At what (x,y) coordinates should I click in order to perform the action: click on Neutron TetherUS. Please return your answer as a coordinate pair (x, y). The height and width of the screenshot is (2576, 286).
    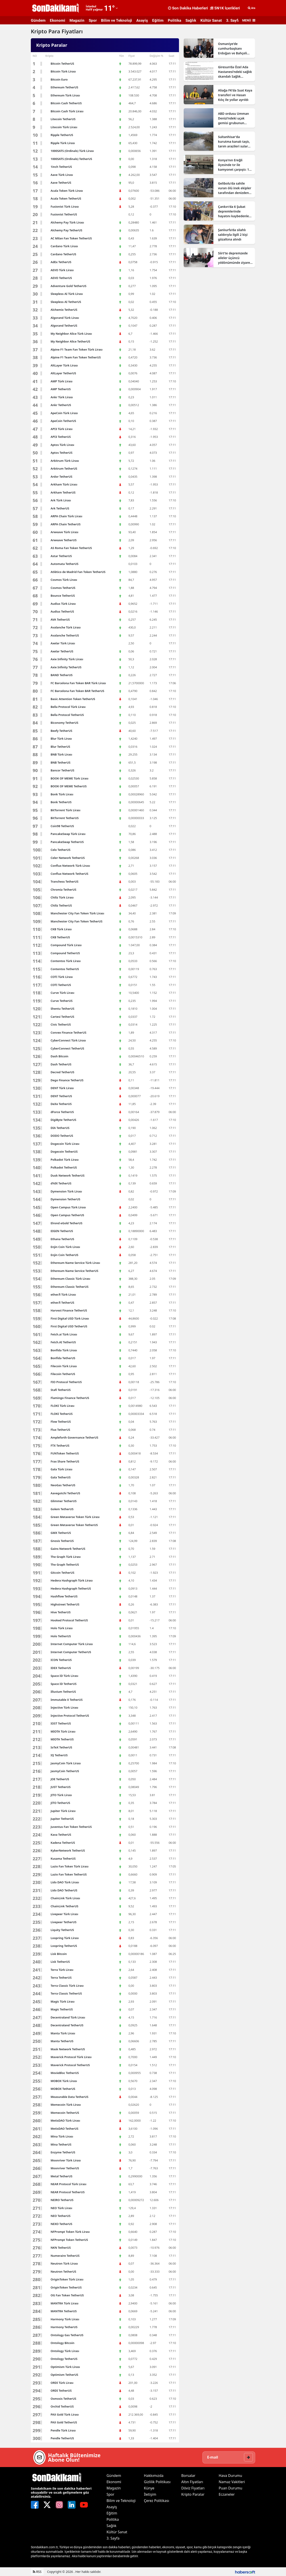
    Looking at the image, I should click on (63, 2271).